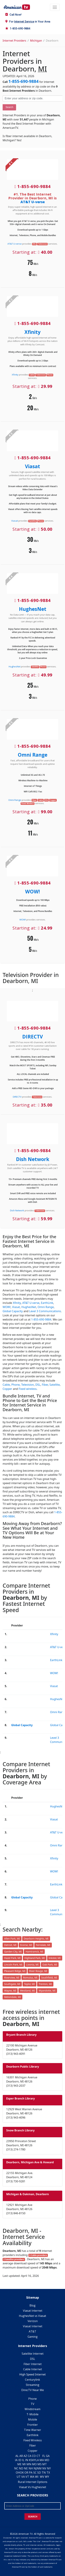 This screenshot has width=65, height=2576. Describe the element at coordinates (13, 14) in the screenshot. I see `Call Now!` at that location.